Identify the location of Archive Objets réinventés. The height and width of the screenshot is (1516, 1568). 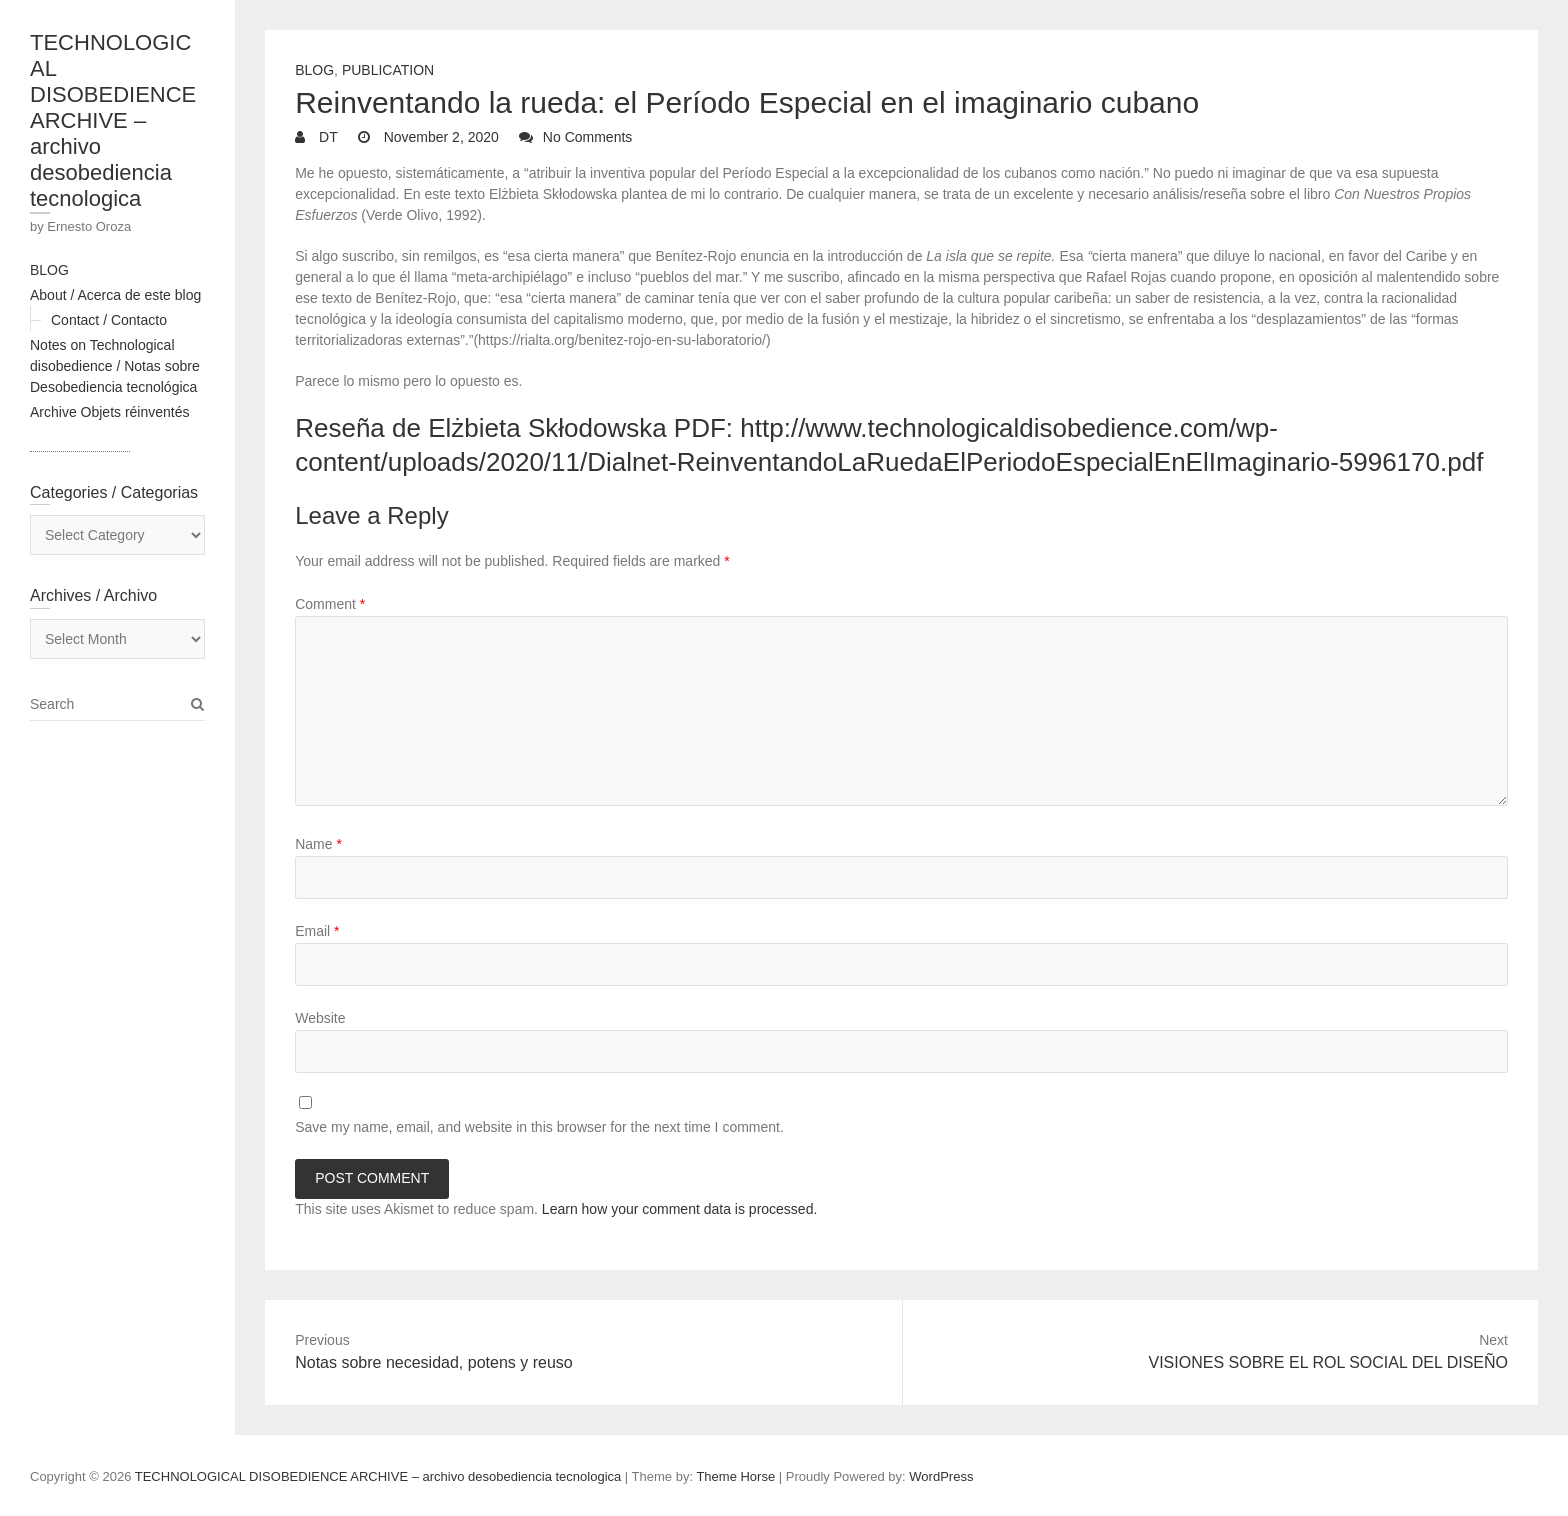
(110, 412).